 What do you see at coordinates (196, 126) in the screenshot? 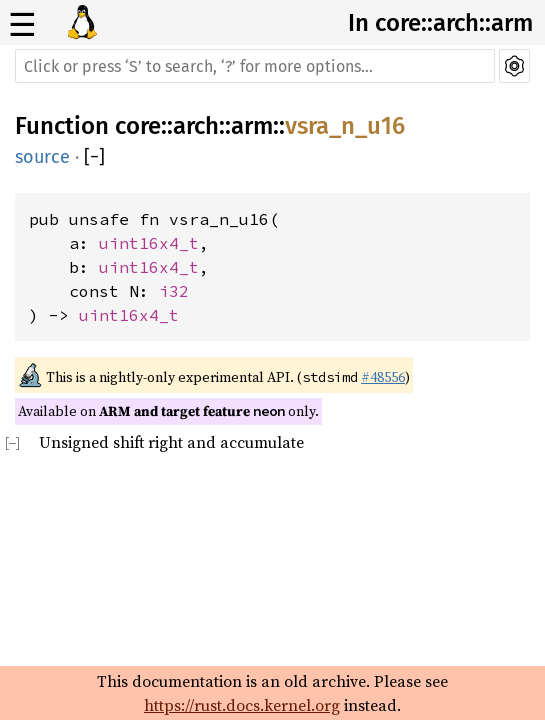
I see `arch` at bounding box center [196, 126].